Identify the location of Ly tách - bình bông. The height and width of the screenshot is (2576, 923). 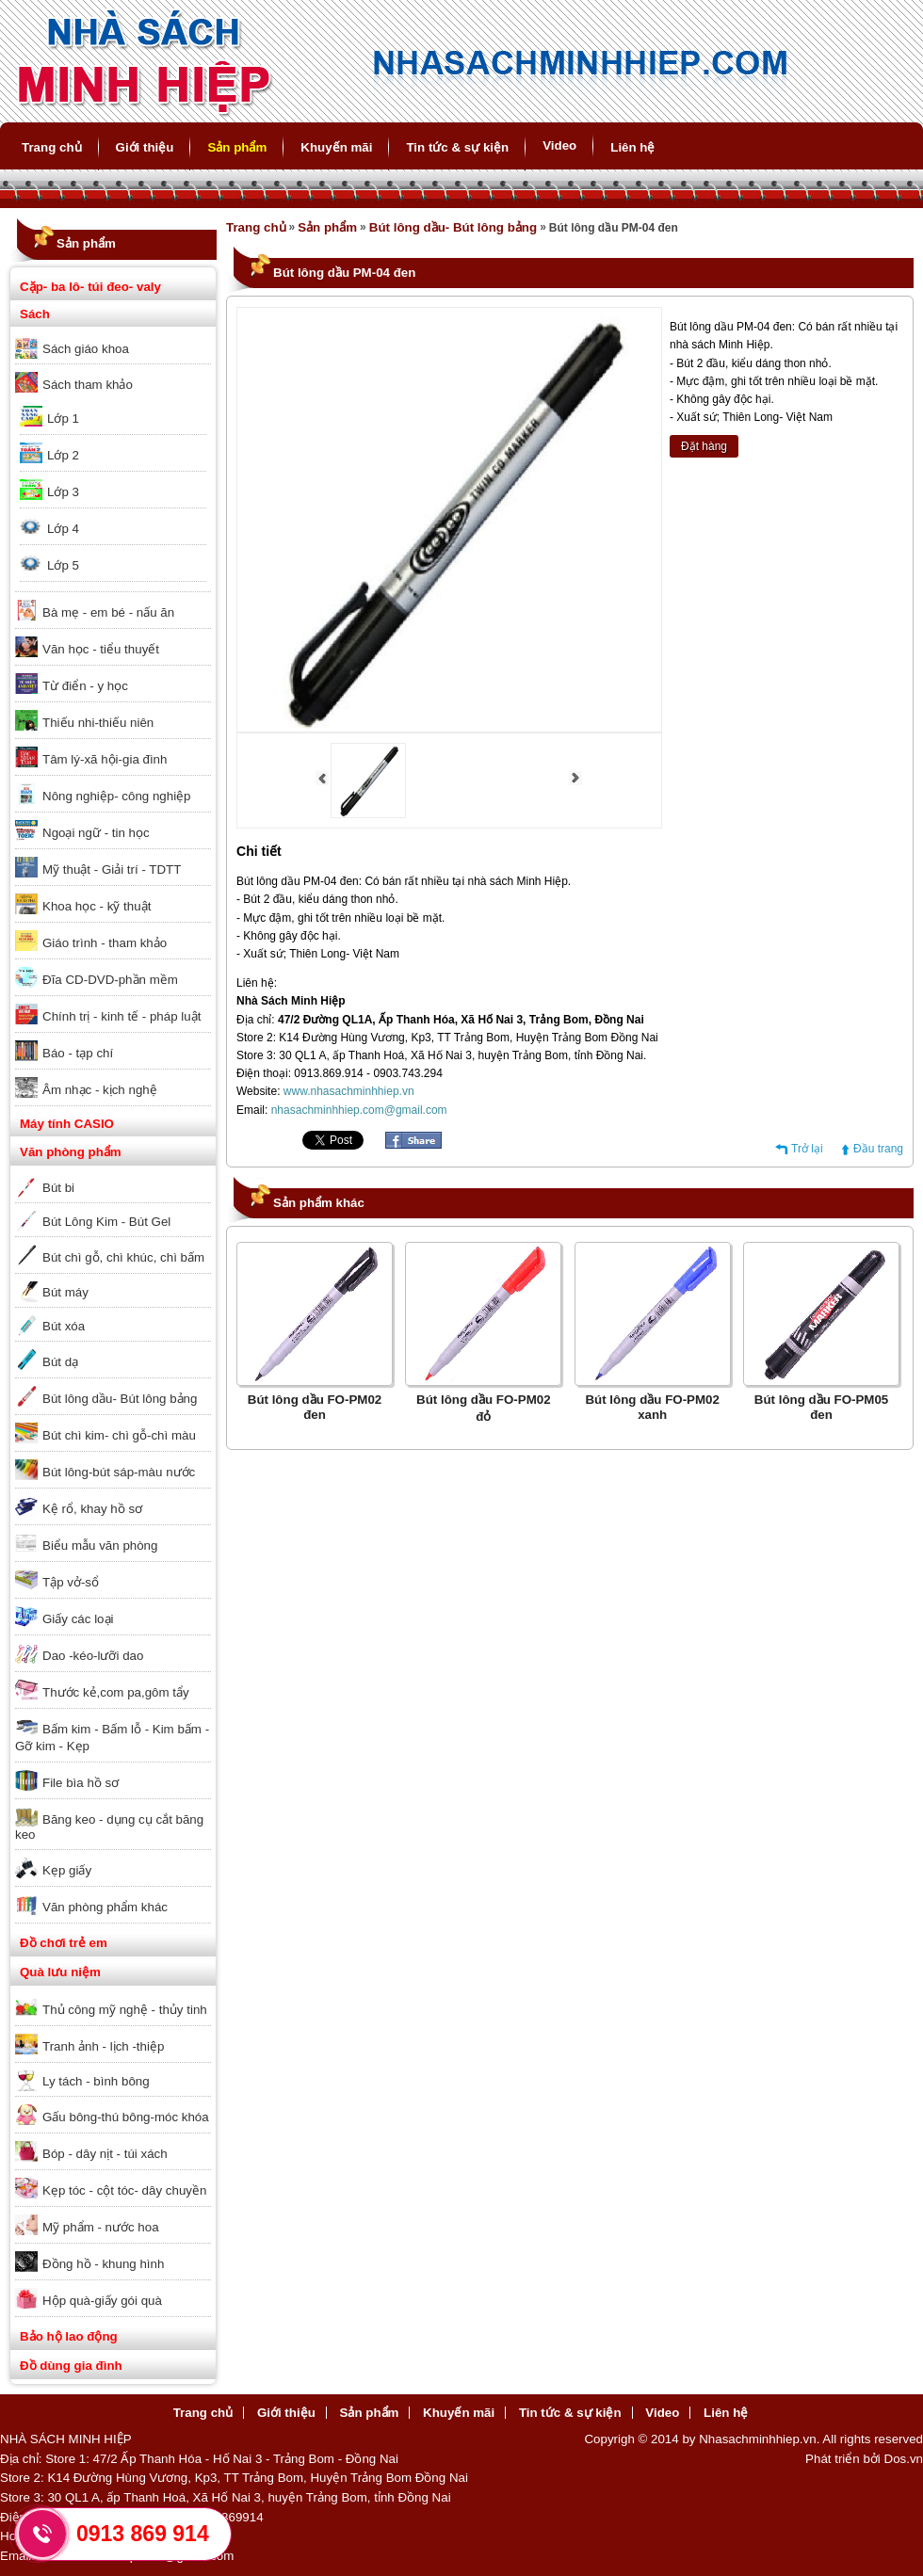
(96, 2081).